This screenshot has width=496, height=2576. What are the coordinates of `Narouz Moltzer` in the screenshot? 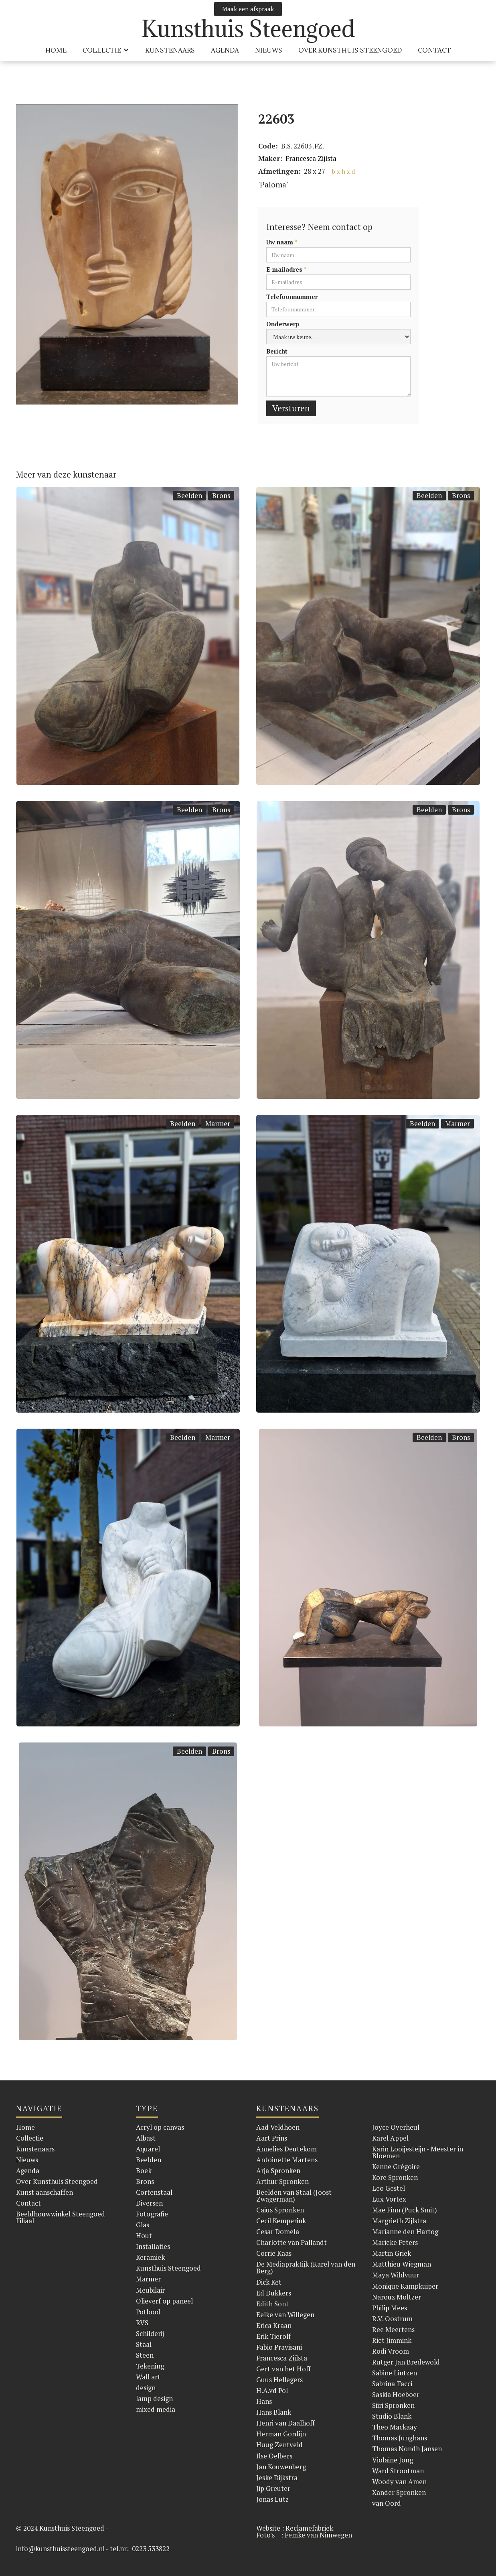 It's located at (396, 2296).